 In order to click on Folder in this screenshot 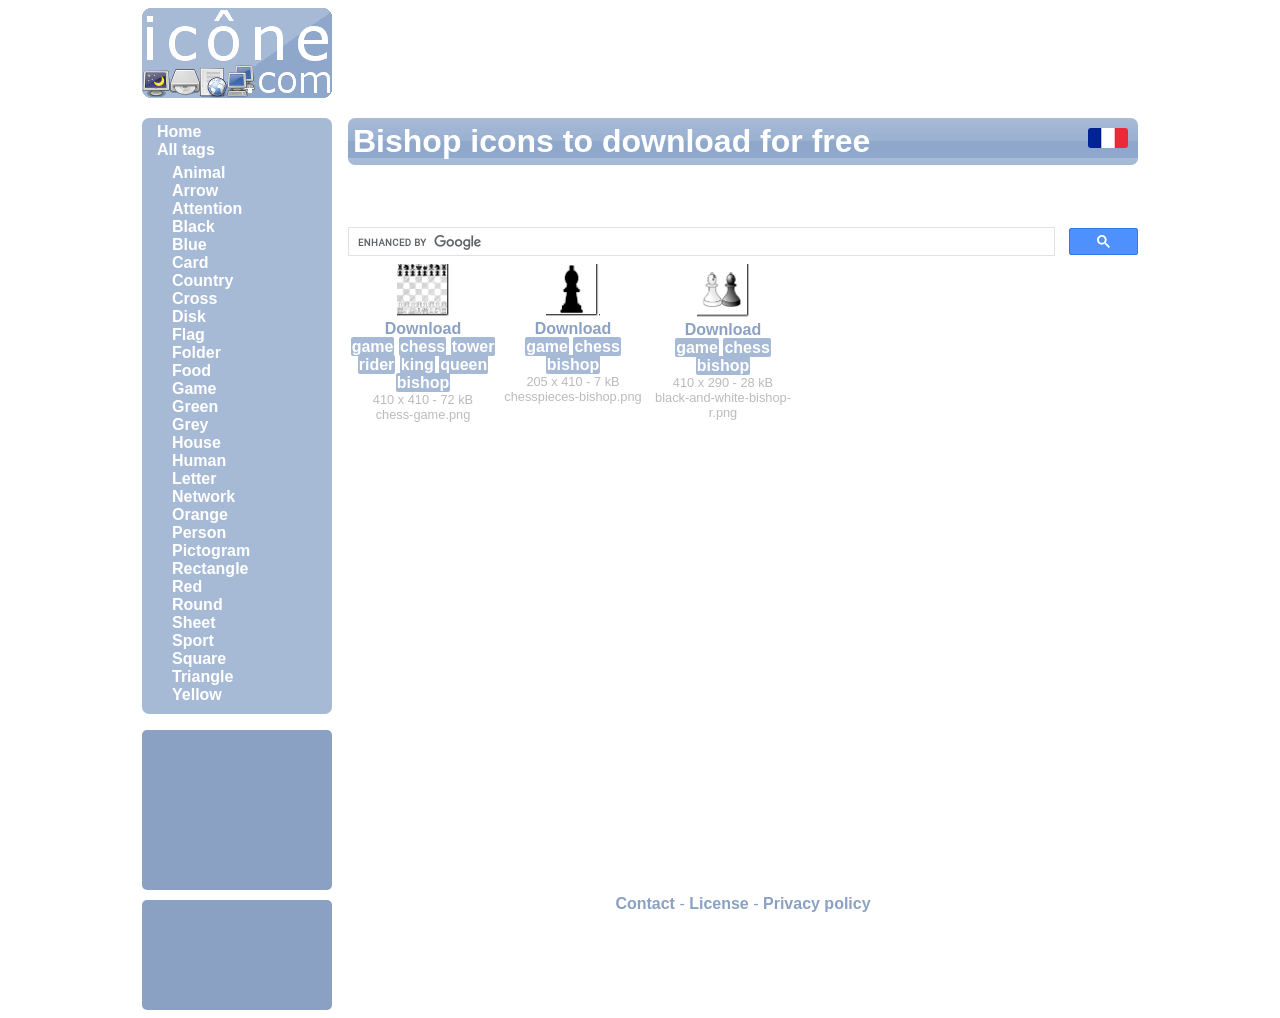, I will do `click(196, 352)`.